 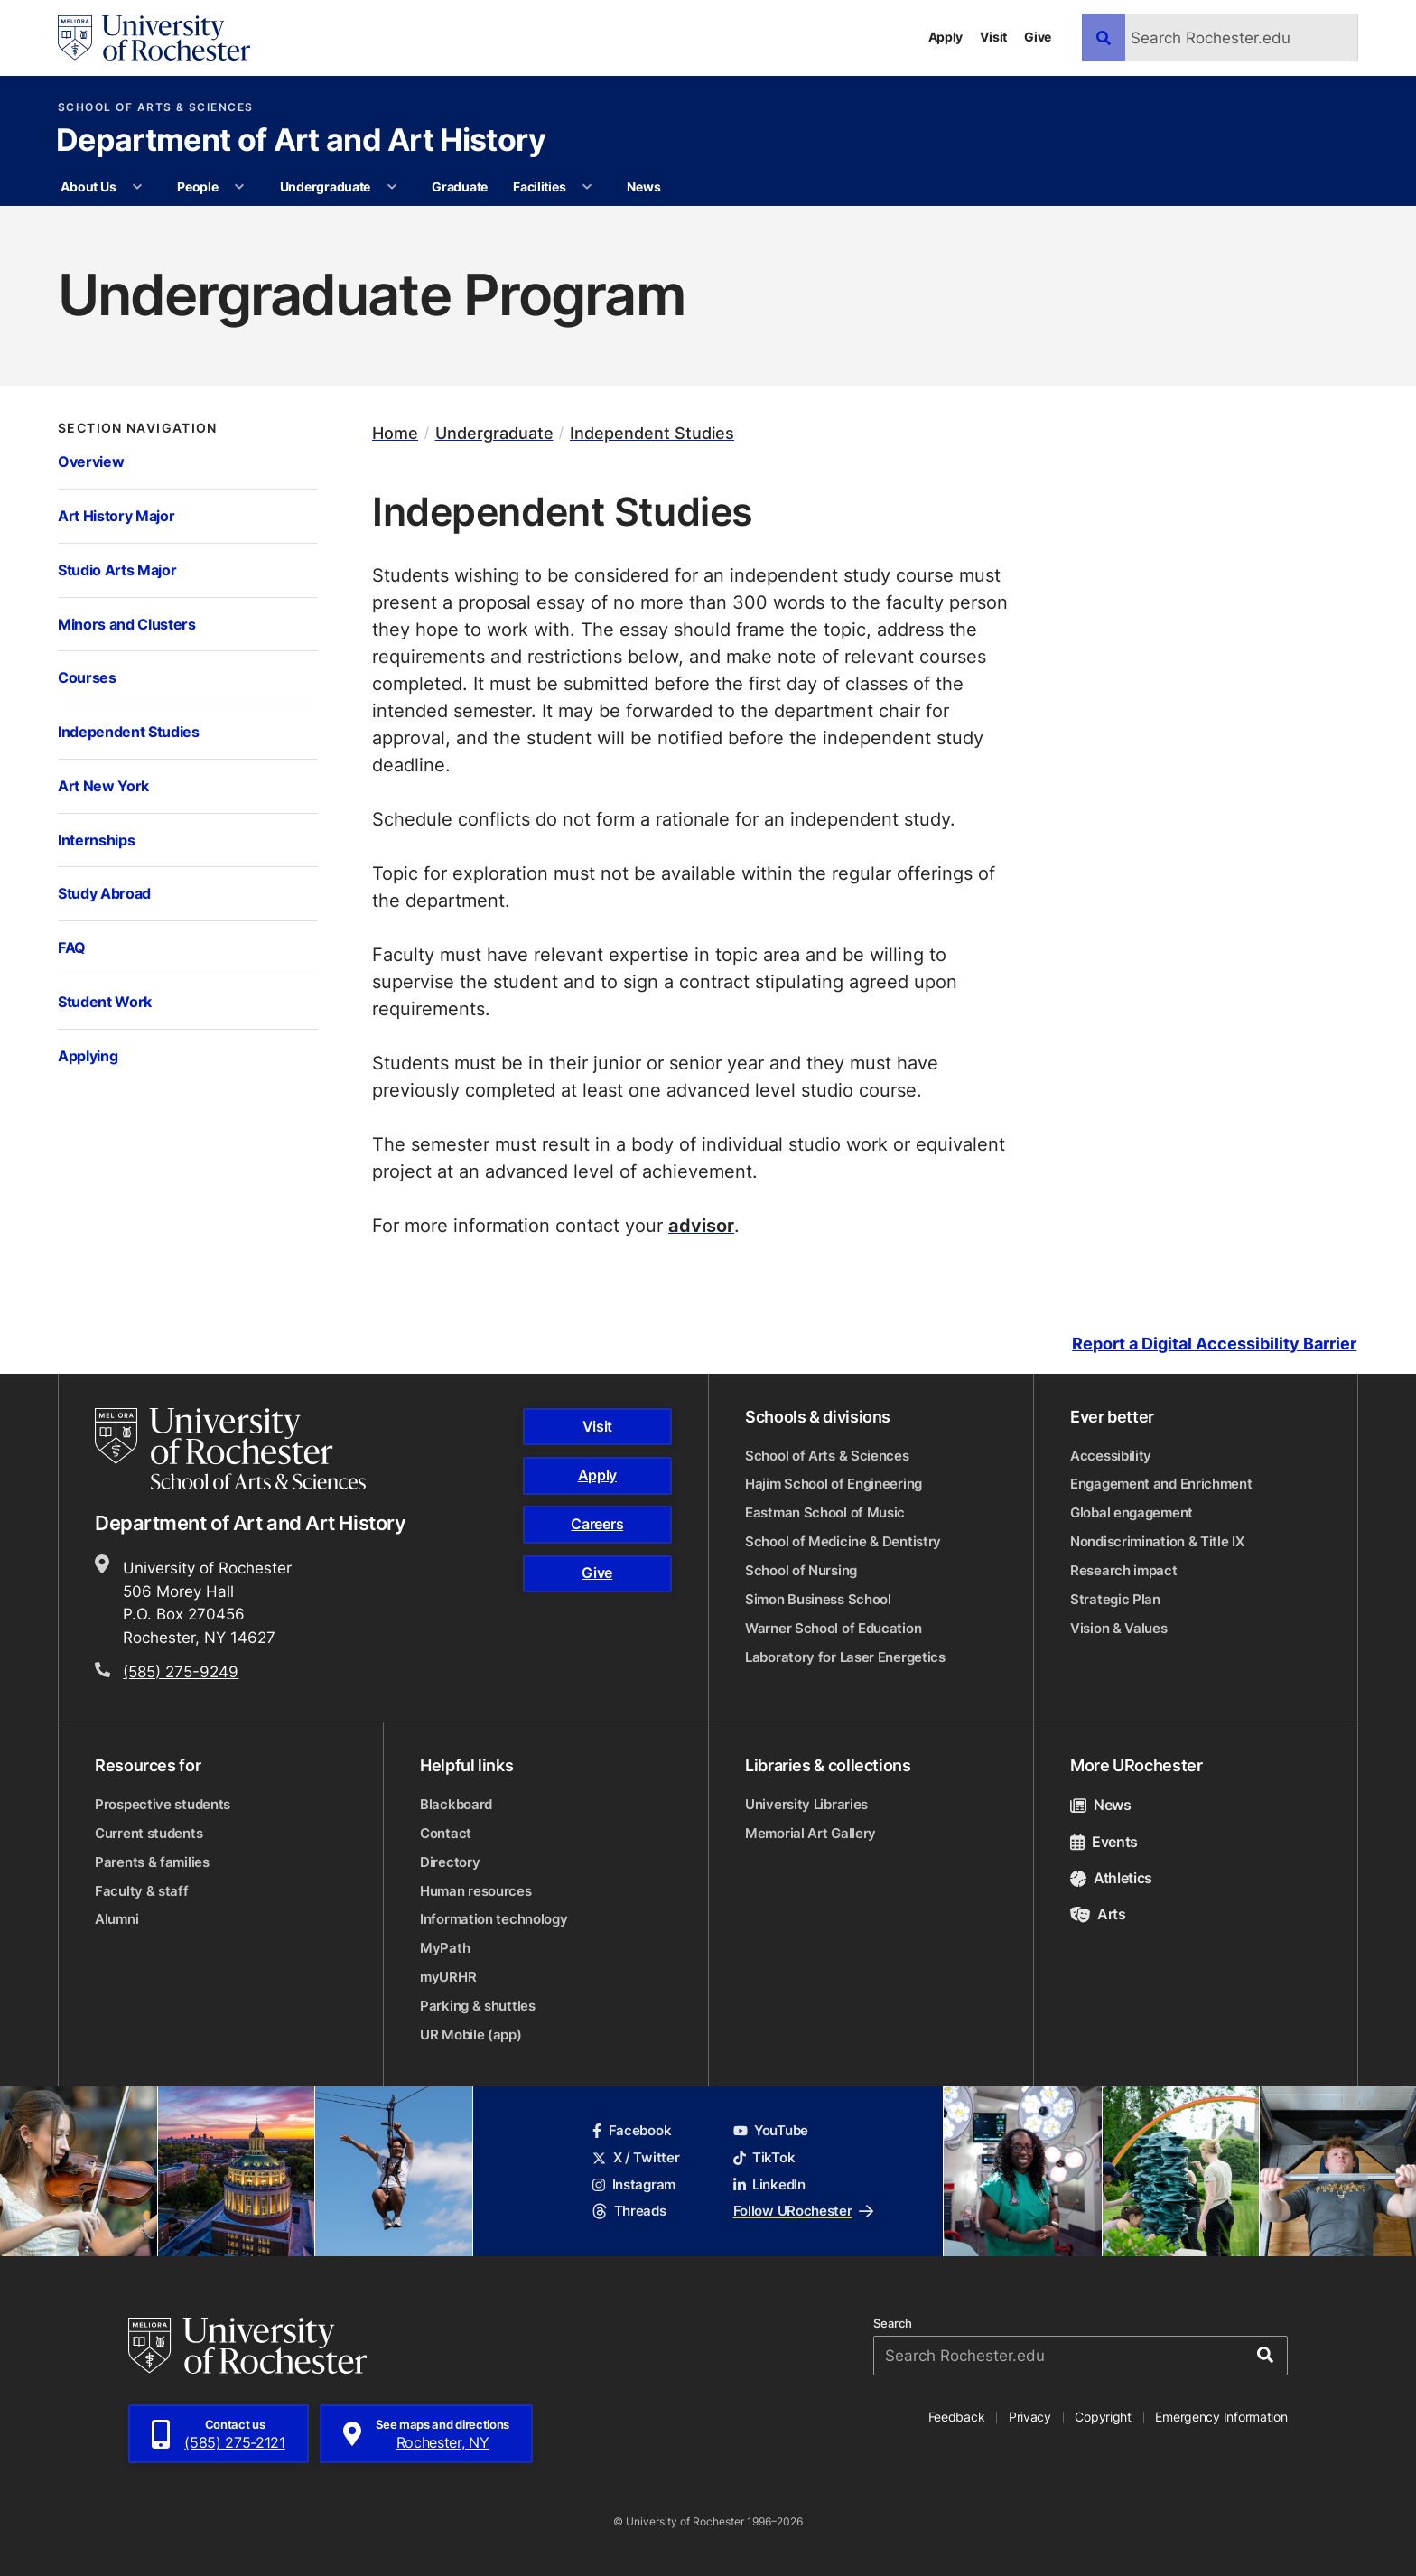 What do you see at coordinates (946, 36) in the screenshot?
I see `Apply` at bounding box center [946, 36].